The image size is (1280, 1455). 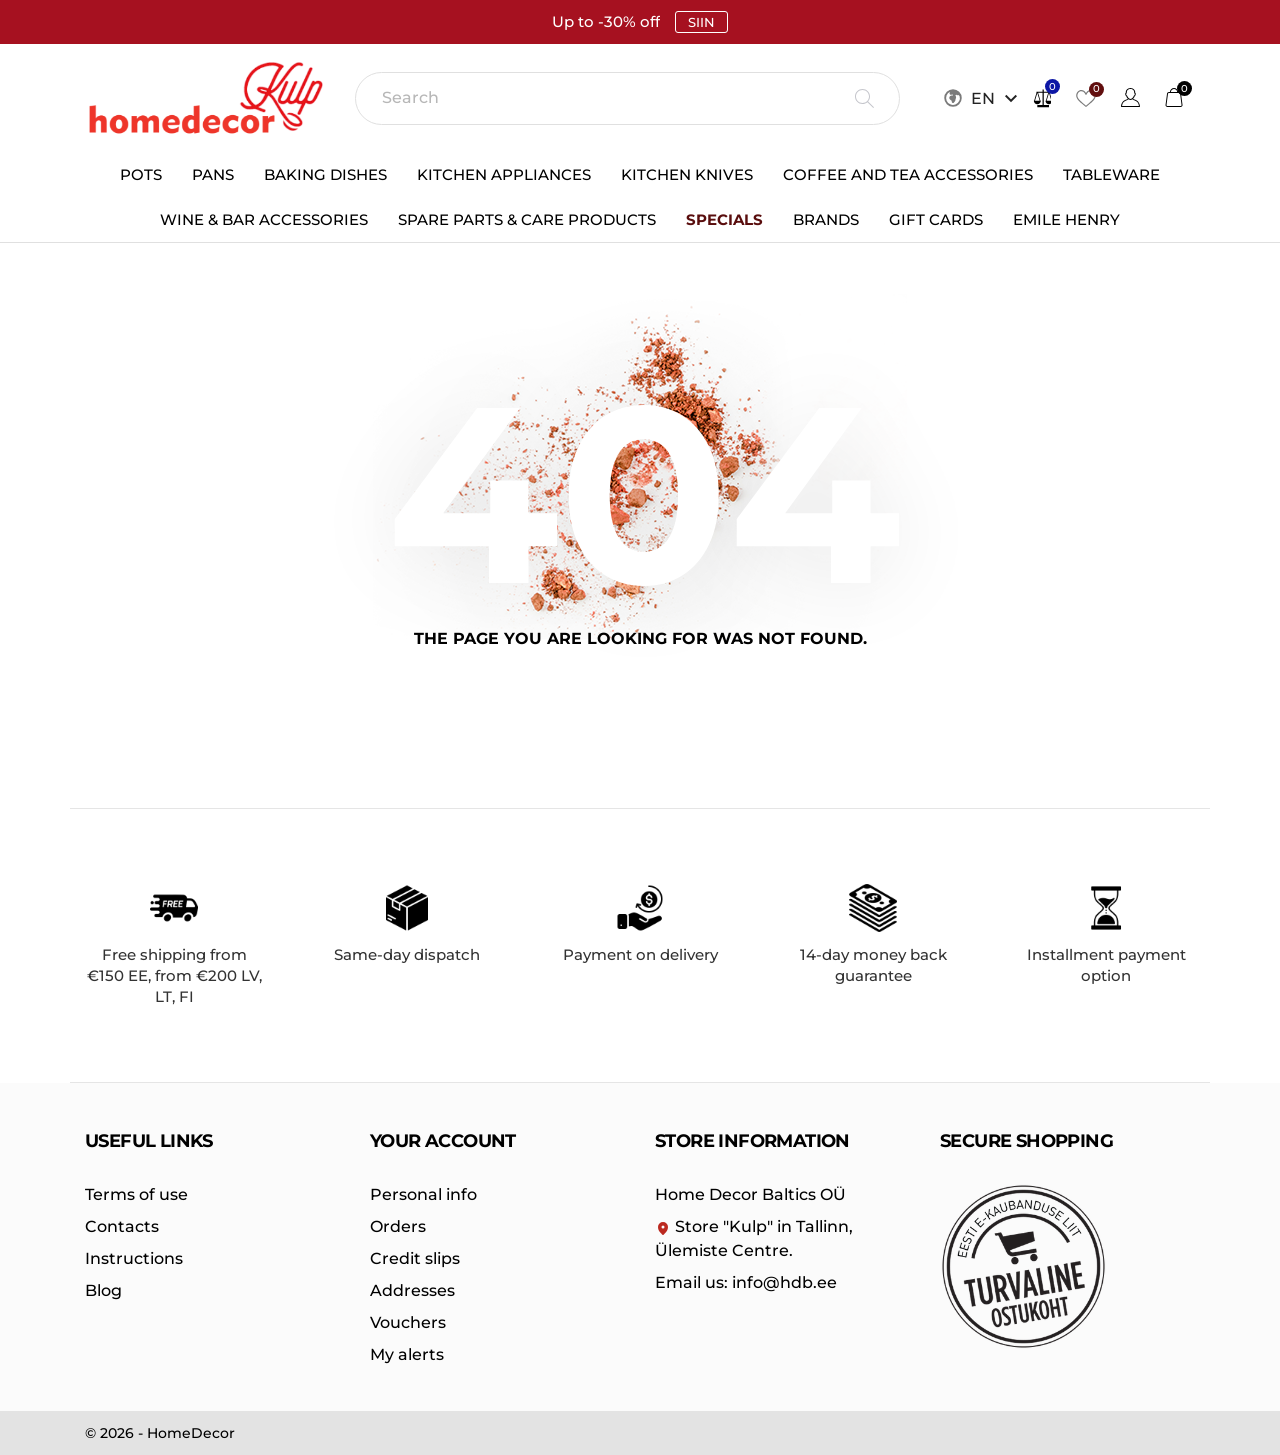 I want to click on Emile Henry, so click(x=1066, y=219).